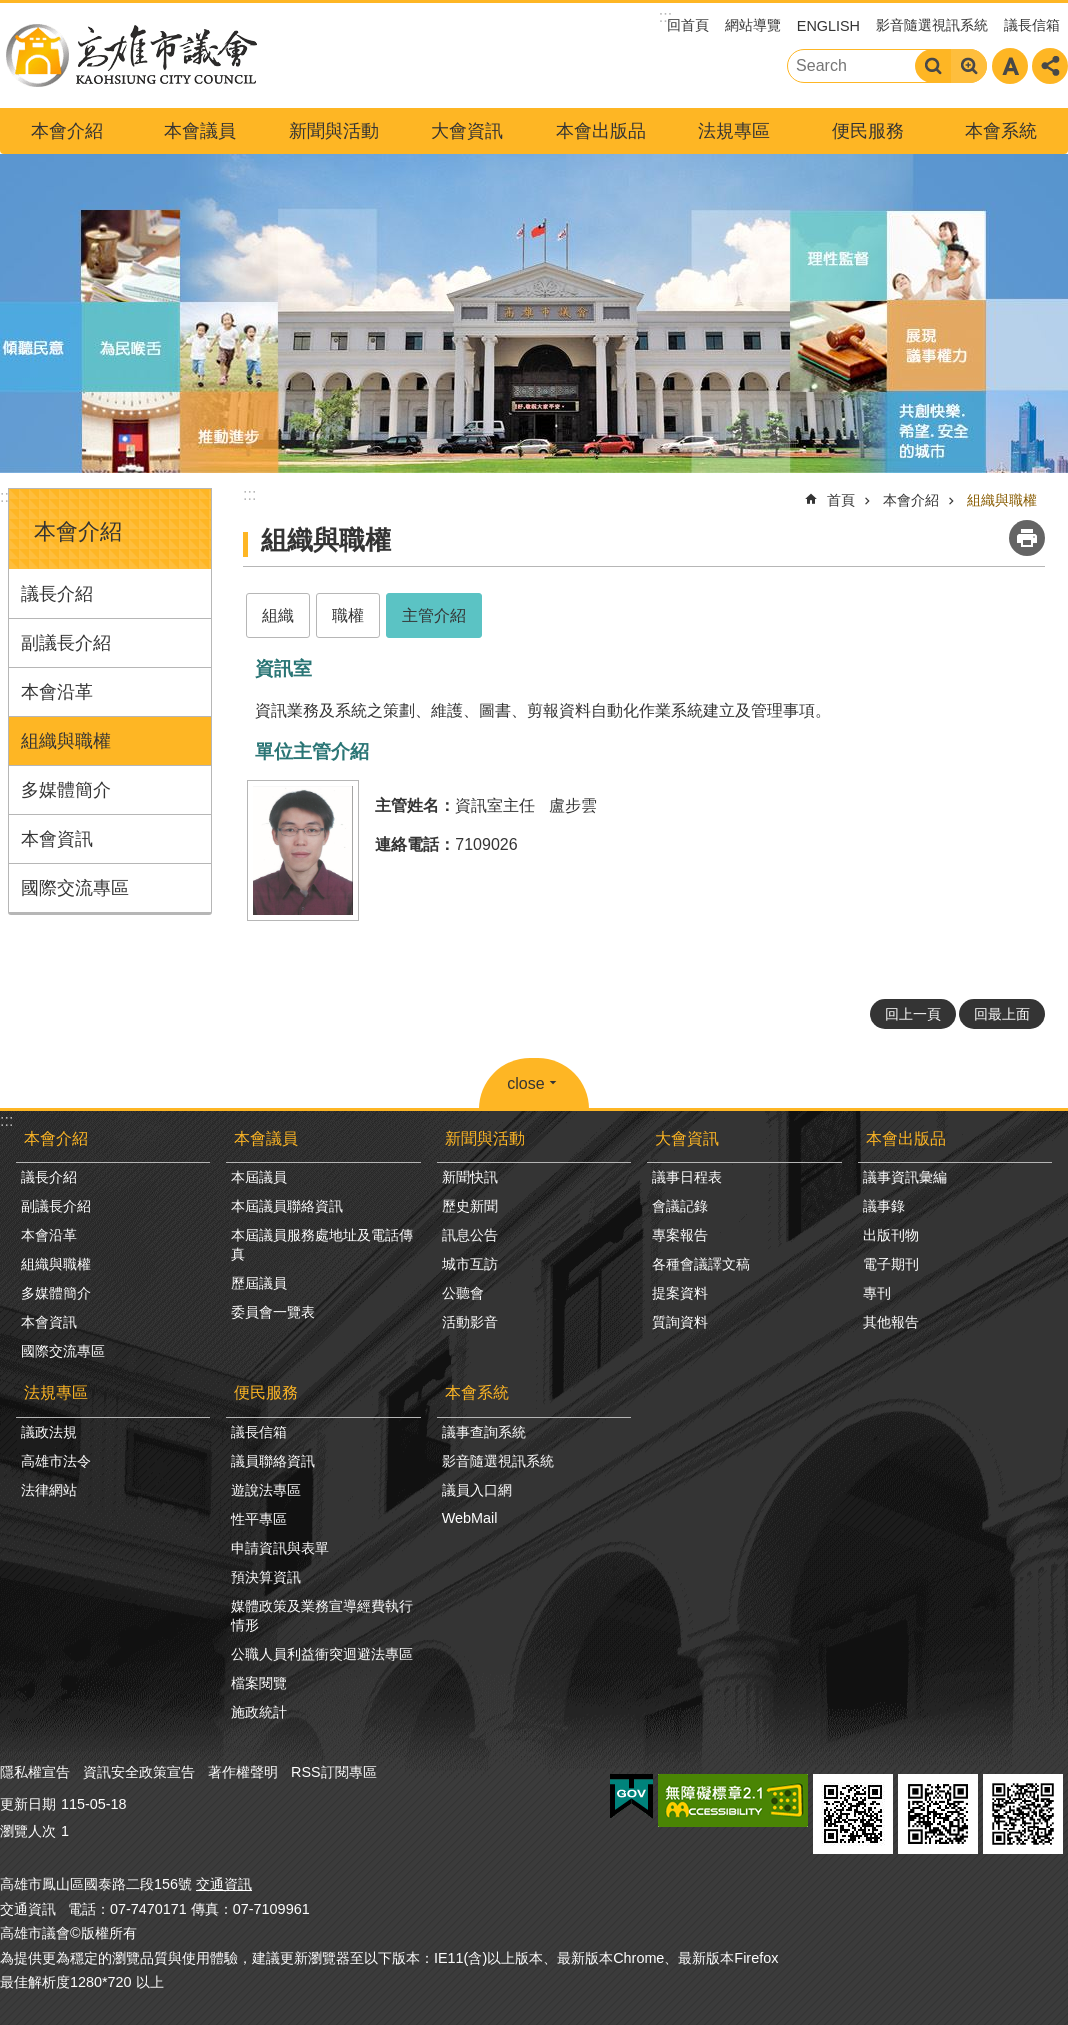 The width and height of the screenshot is (1068, 2025). I want to click on 回上一頁, so click(913, 1014).